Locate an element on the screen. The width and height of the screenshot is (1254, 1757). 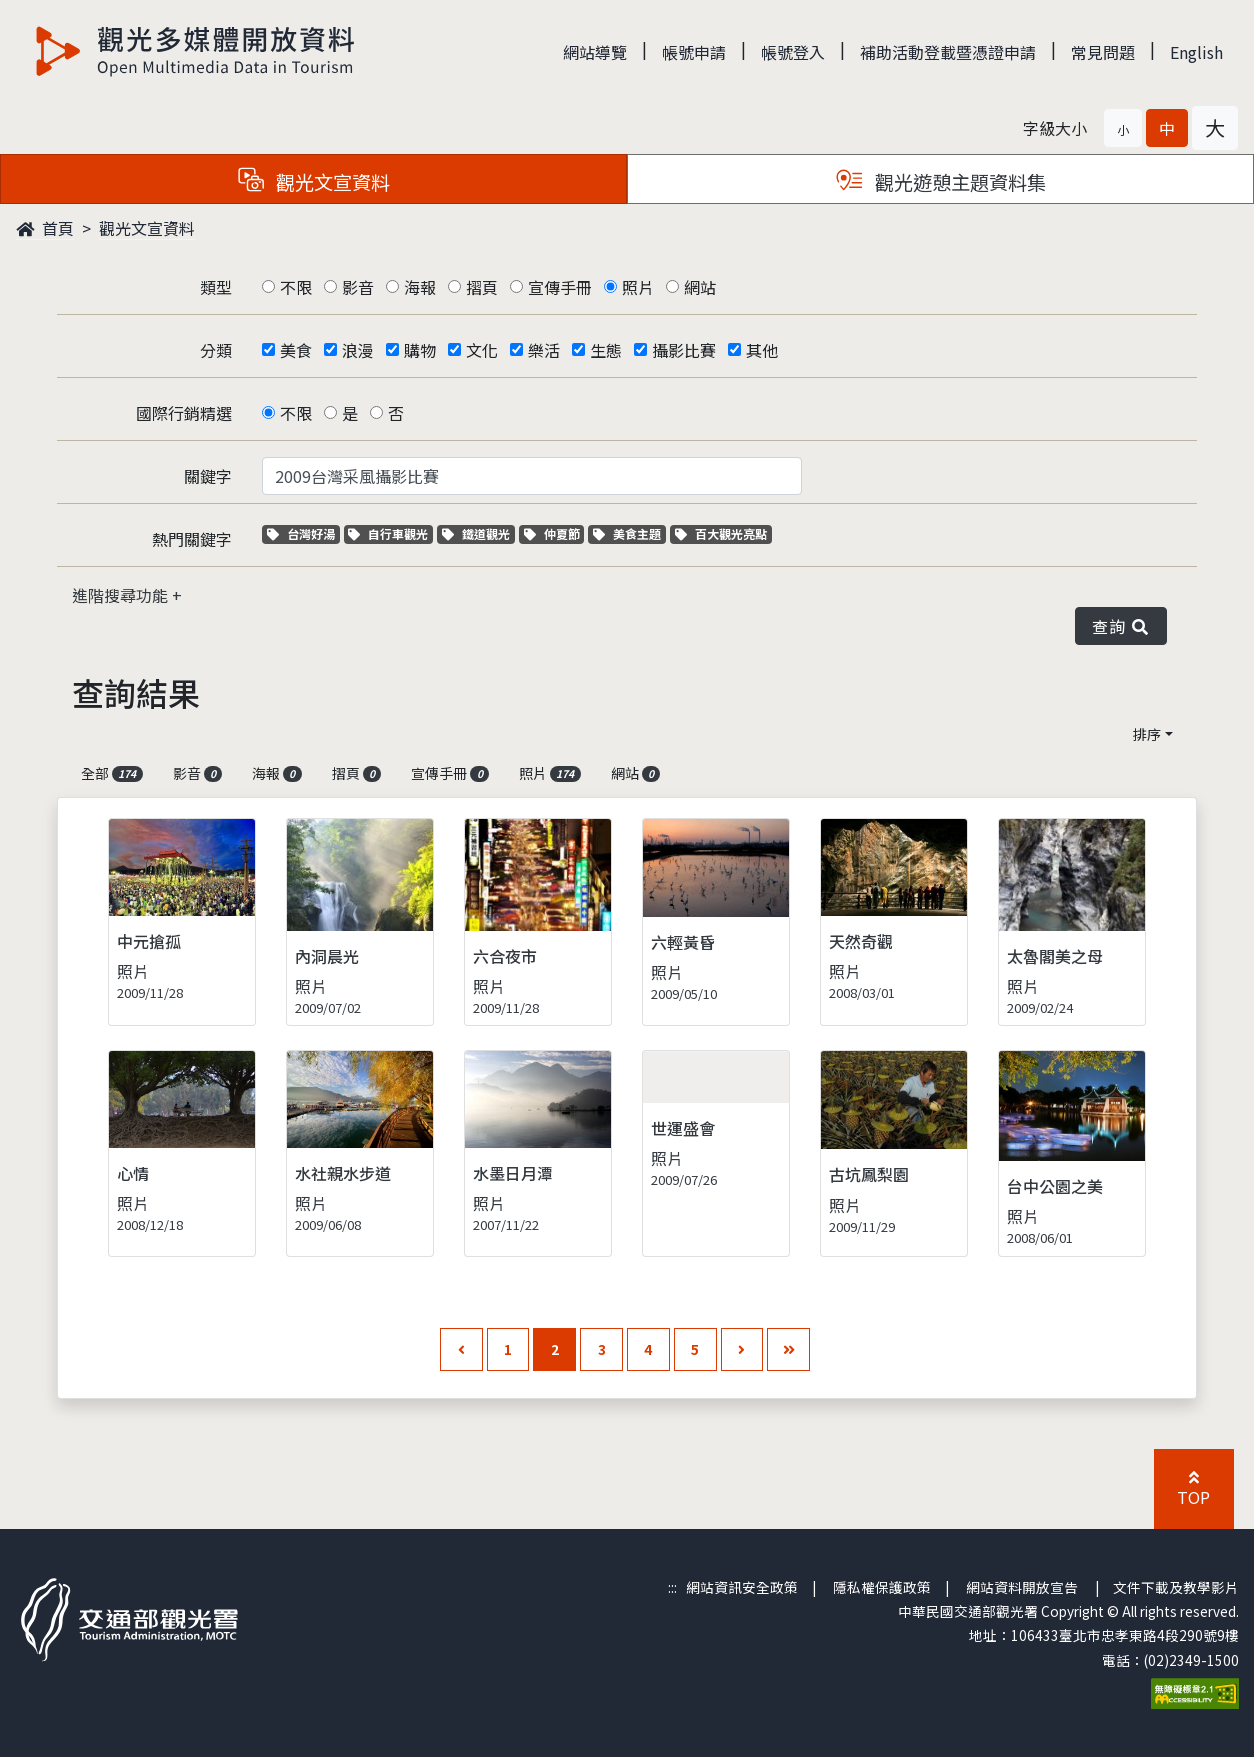
網站資料開放宣告 is located at coordinates (1022, 1587).